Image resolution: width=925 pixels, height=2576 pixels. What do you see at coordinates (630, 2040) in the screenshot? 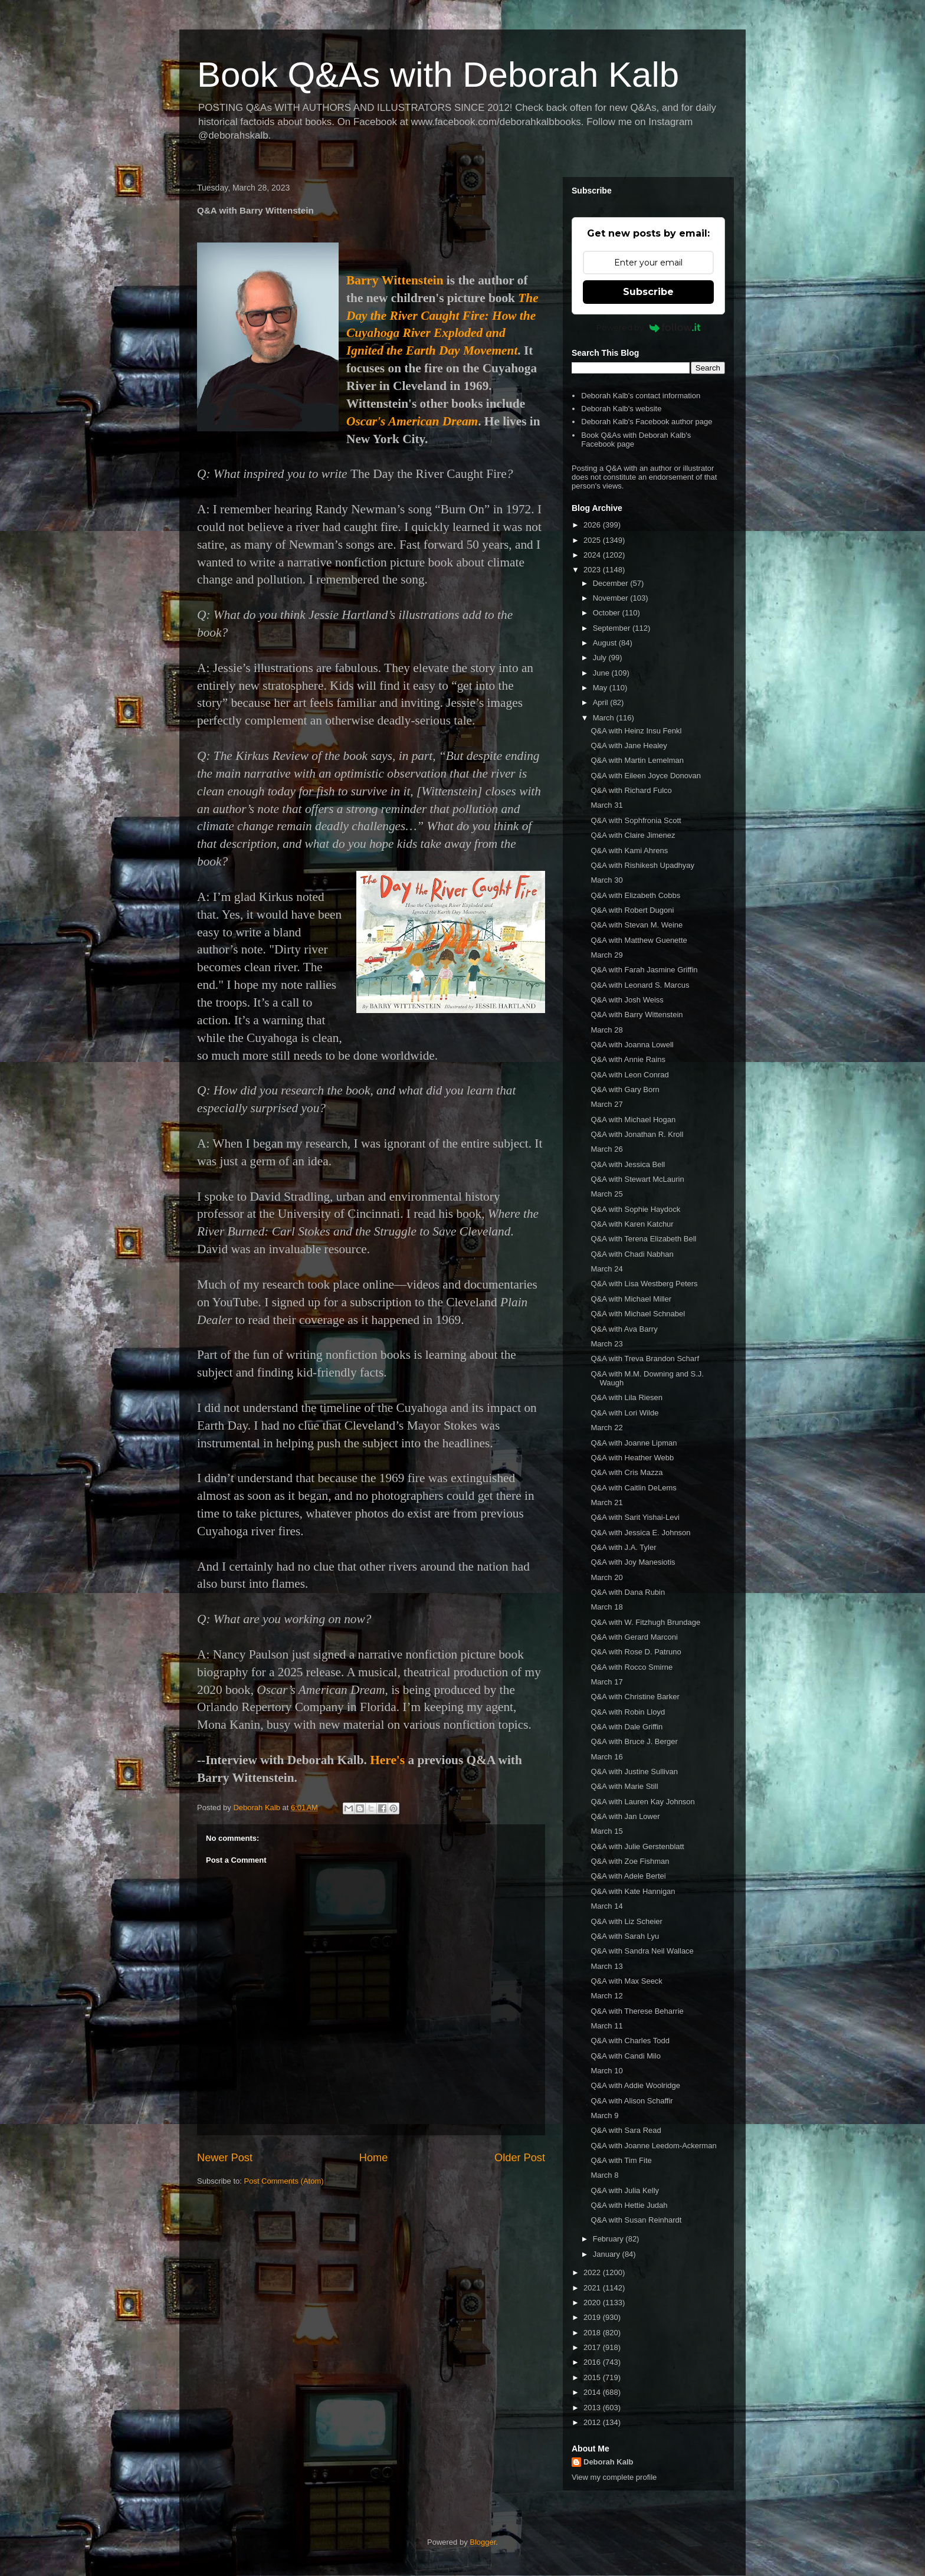
I see `Q&A with Charles Todd` at bounding box center [630, 2040].